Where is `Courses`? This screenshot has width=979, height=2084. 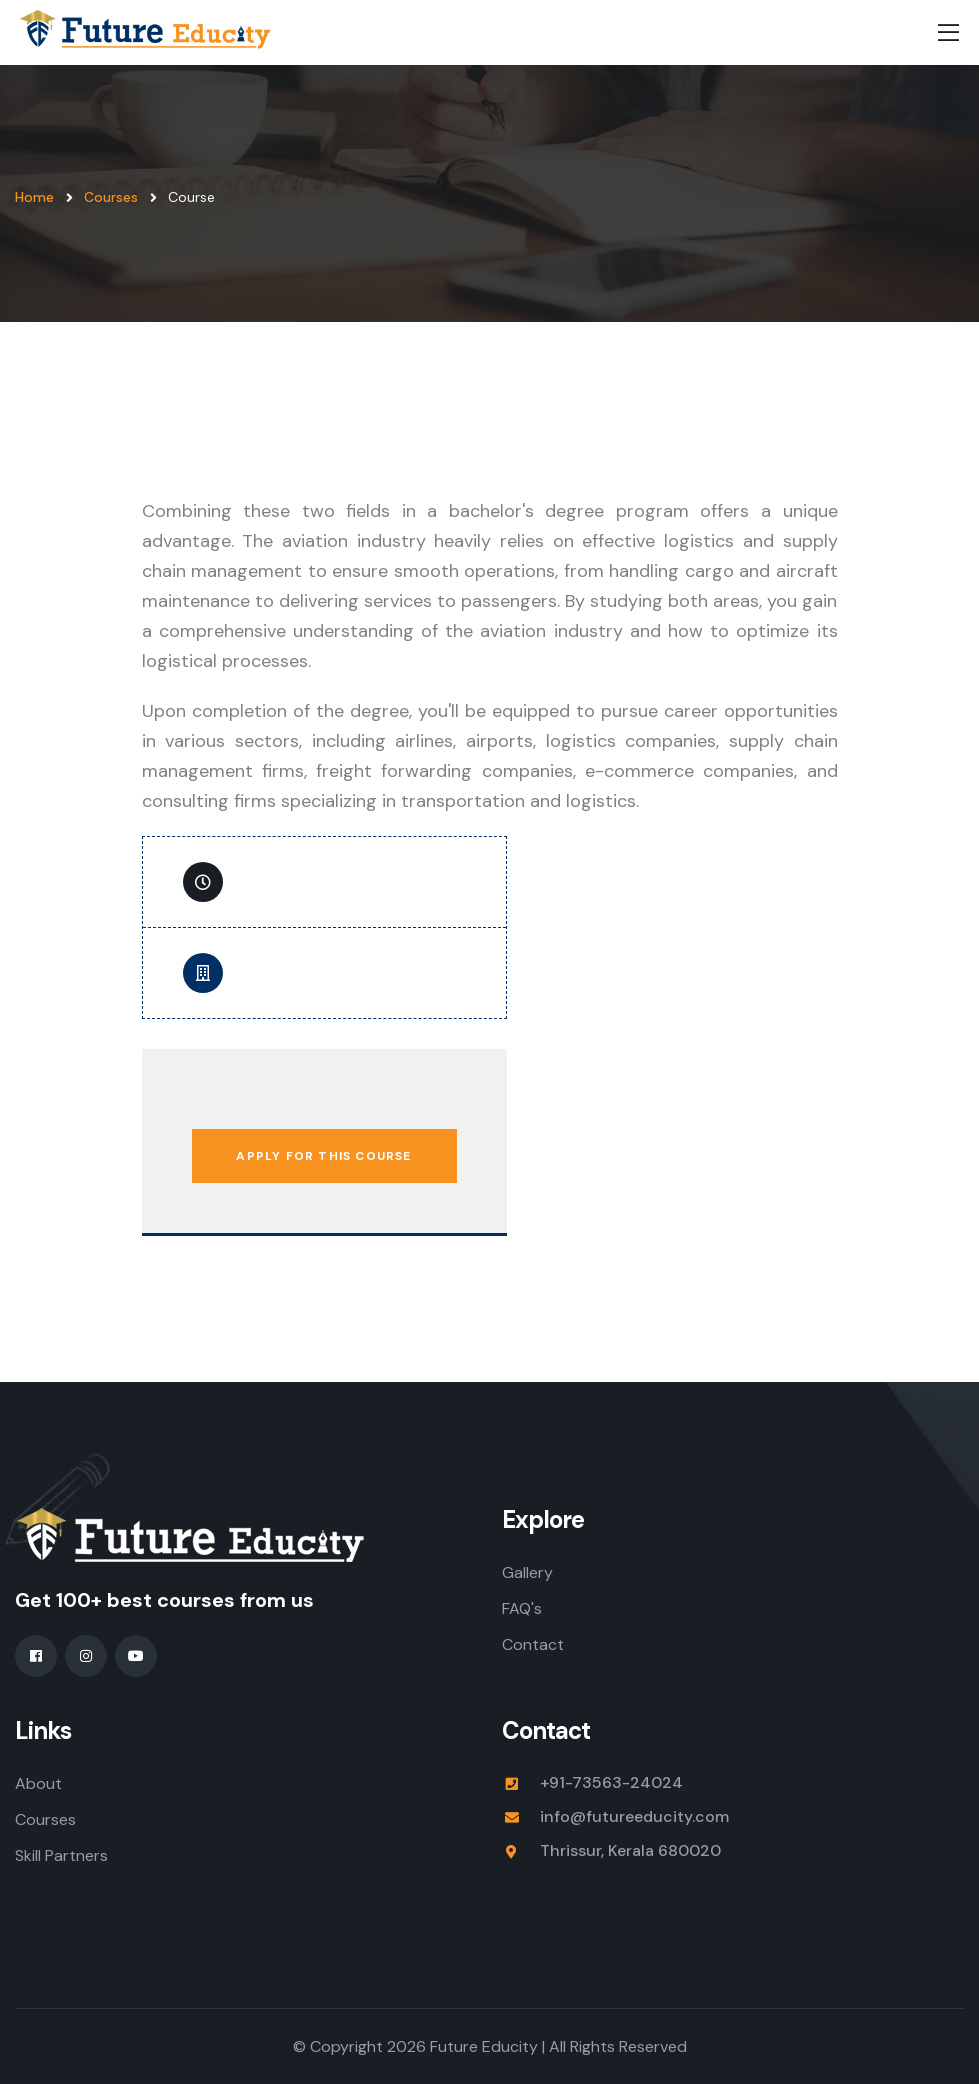 Courses is located at coordinates (111, 197).